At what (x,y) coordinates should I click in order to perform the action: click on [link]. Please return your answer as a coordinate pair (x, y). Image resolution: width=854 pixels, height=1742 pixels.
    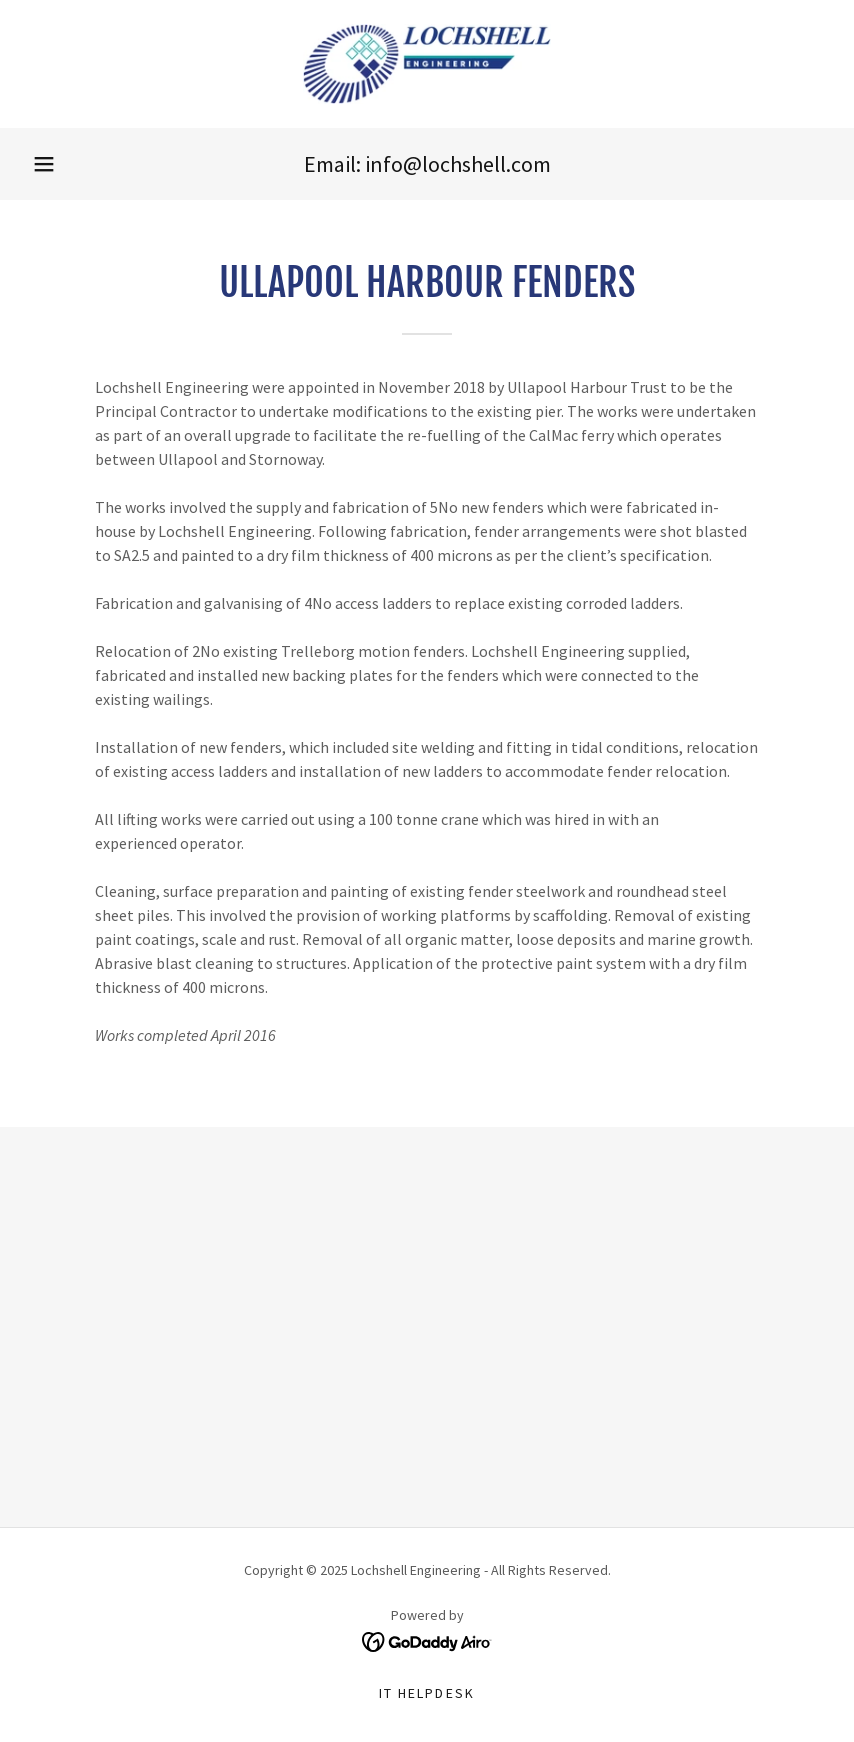
    Looking at the image, I should click on (427, 64).